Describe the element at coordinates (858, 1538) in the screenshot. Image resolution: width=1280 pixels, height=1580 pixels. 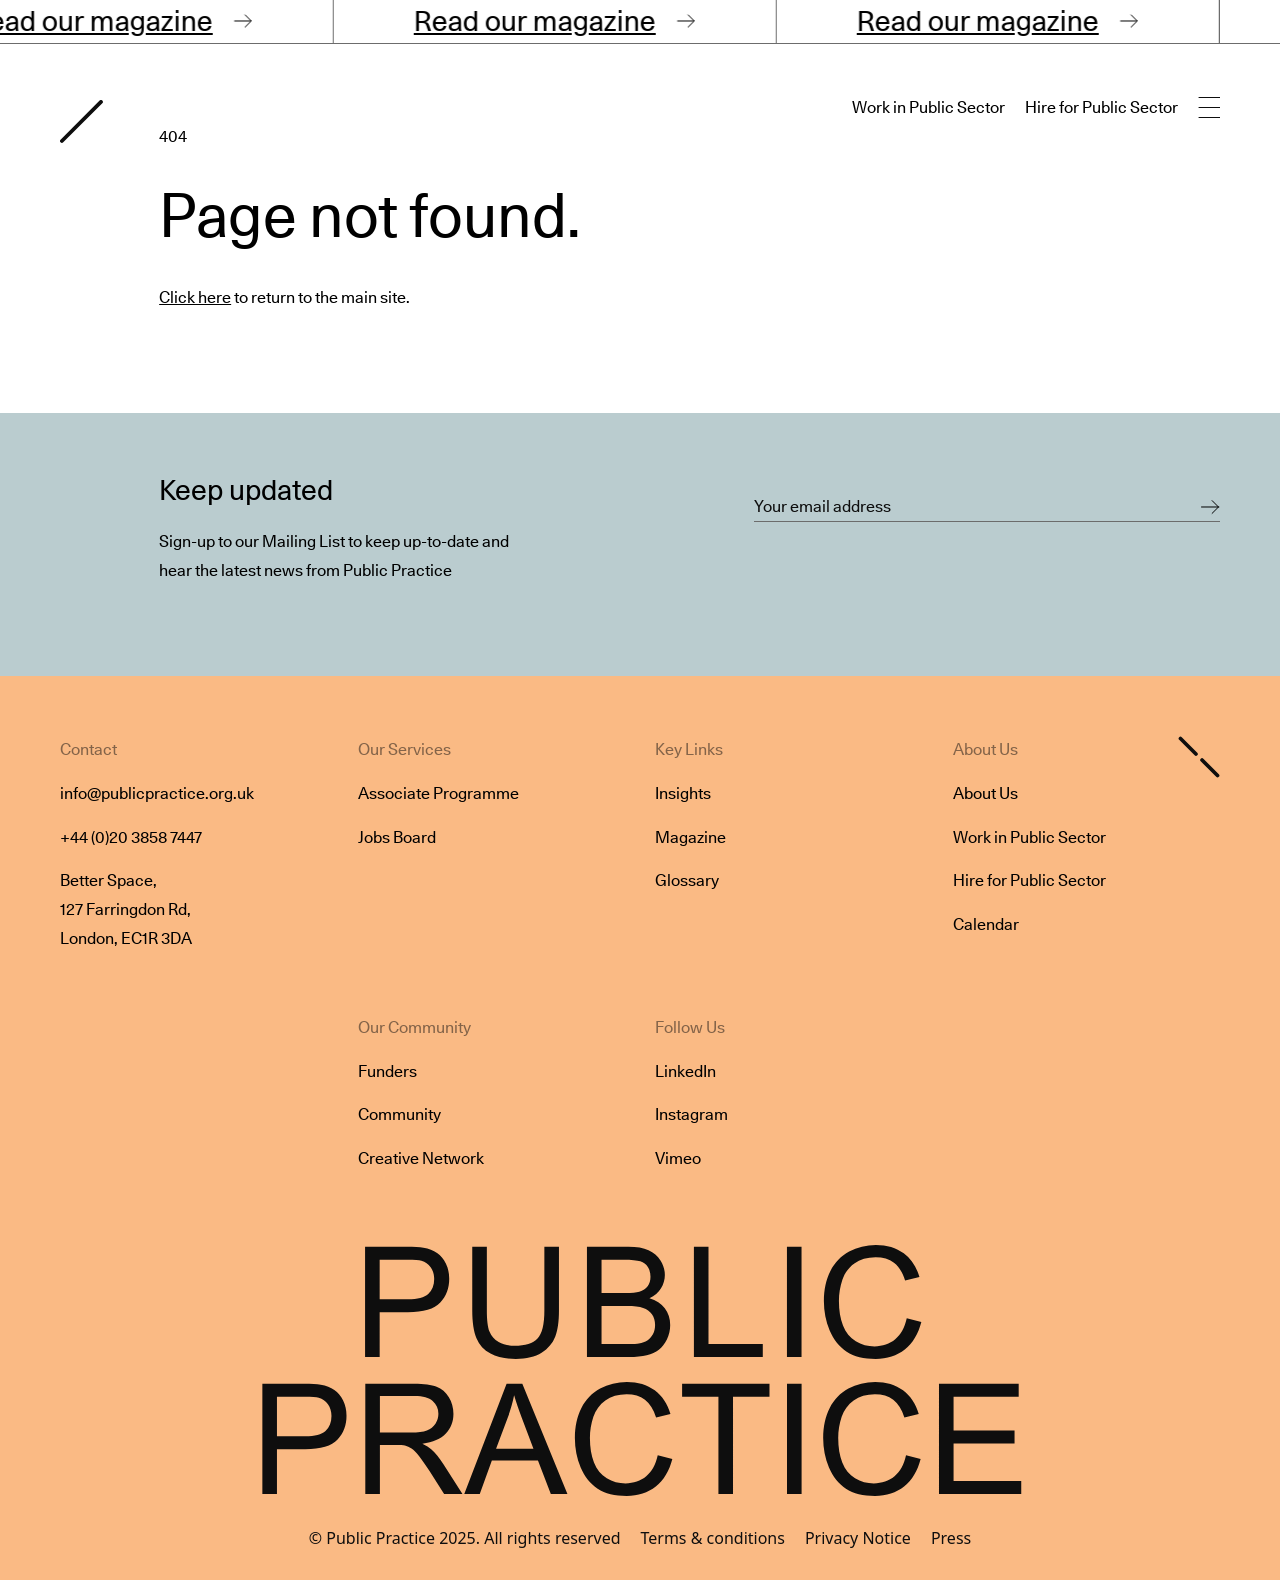
I see `Privacy Notice` at that location.